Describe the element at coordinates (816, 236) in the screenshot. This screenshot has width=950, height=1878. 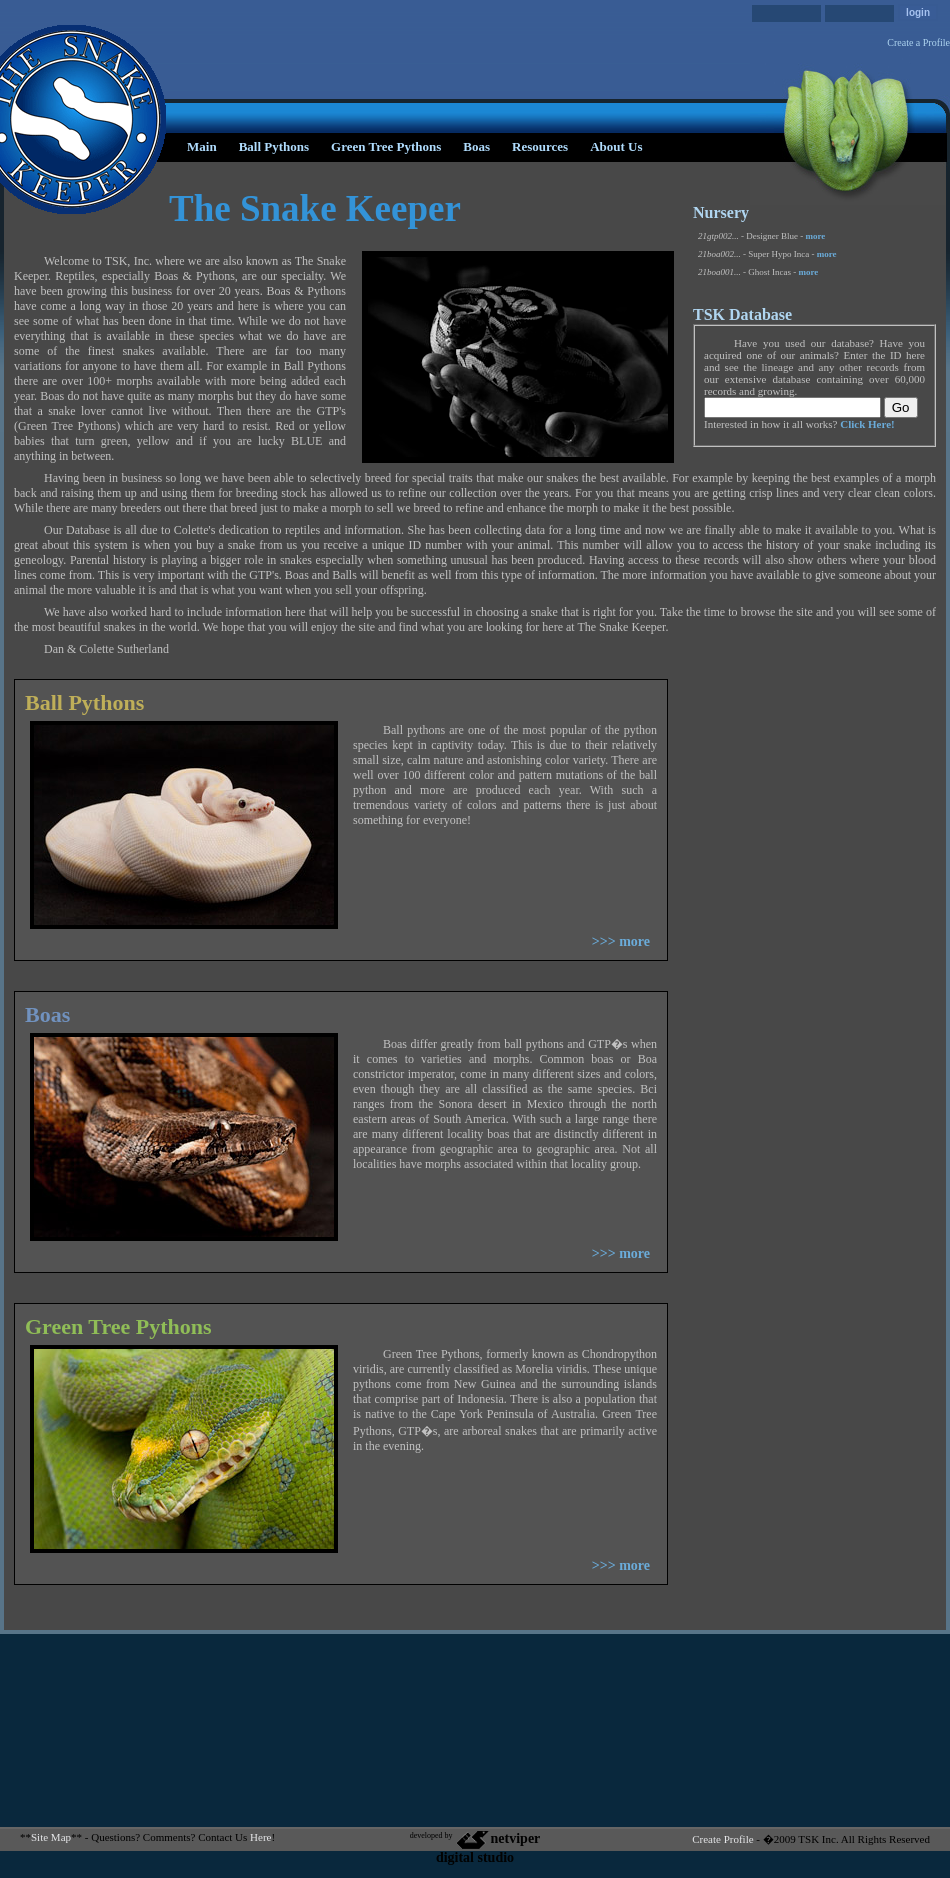
I see `more` at that location.